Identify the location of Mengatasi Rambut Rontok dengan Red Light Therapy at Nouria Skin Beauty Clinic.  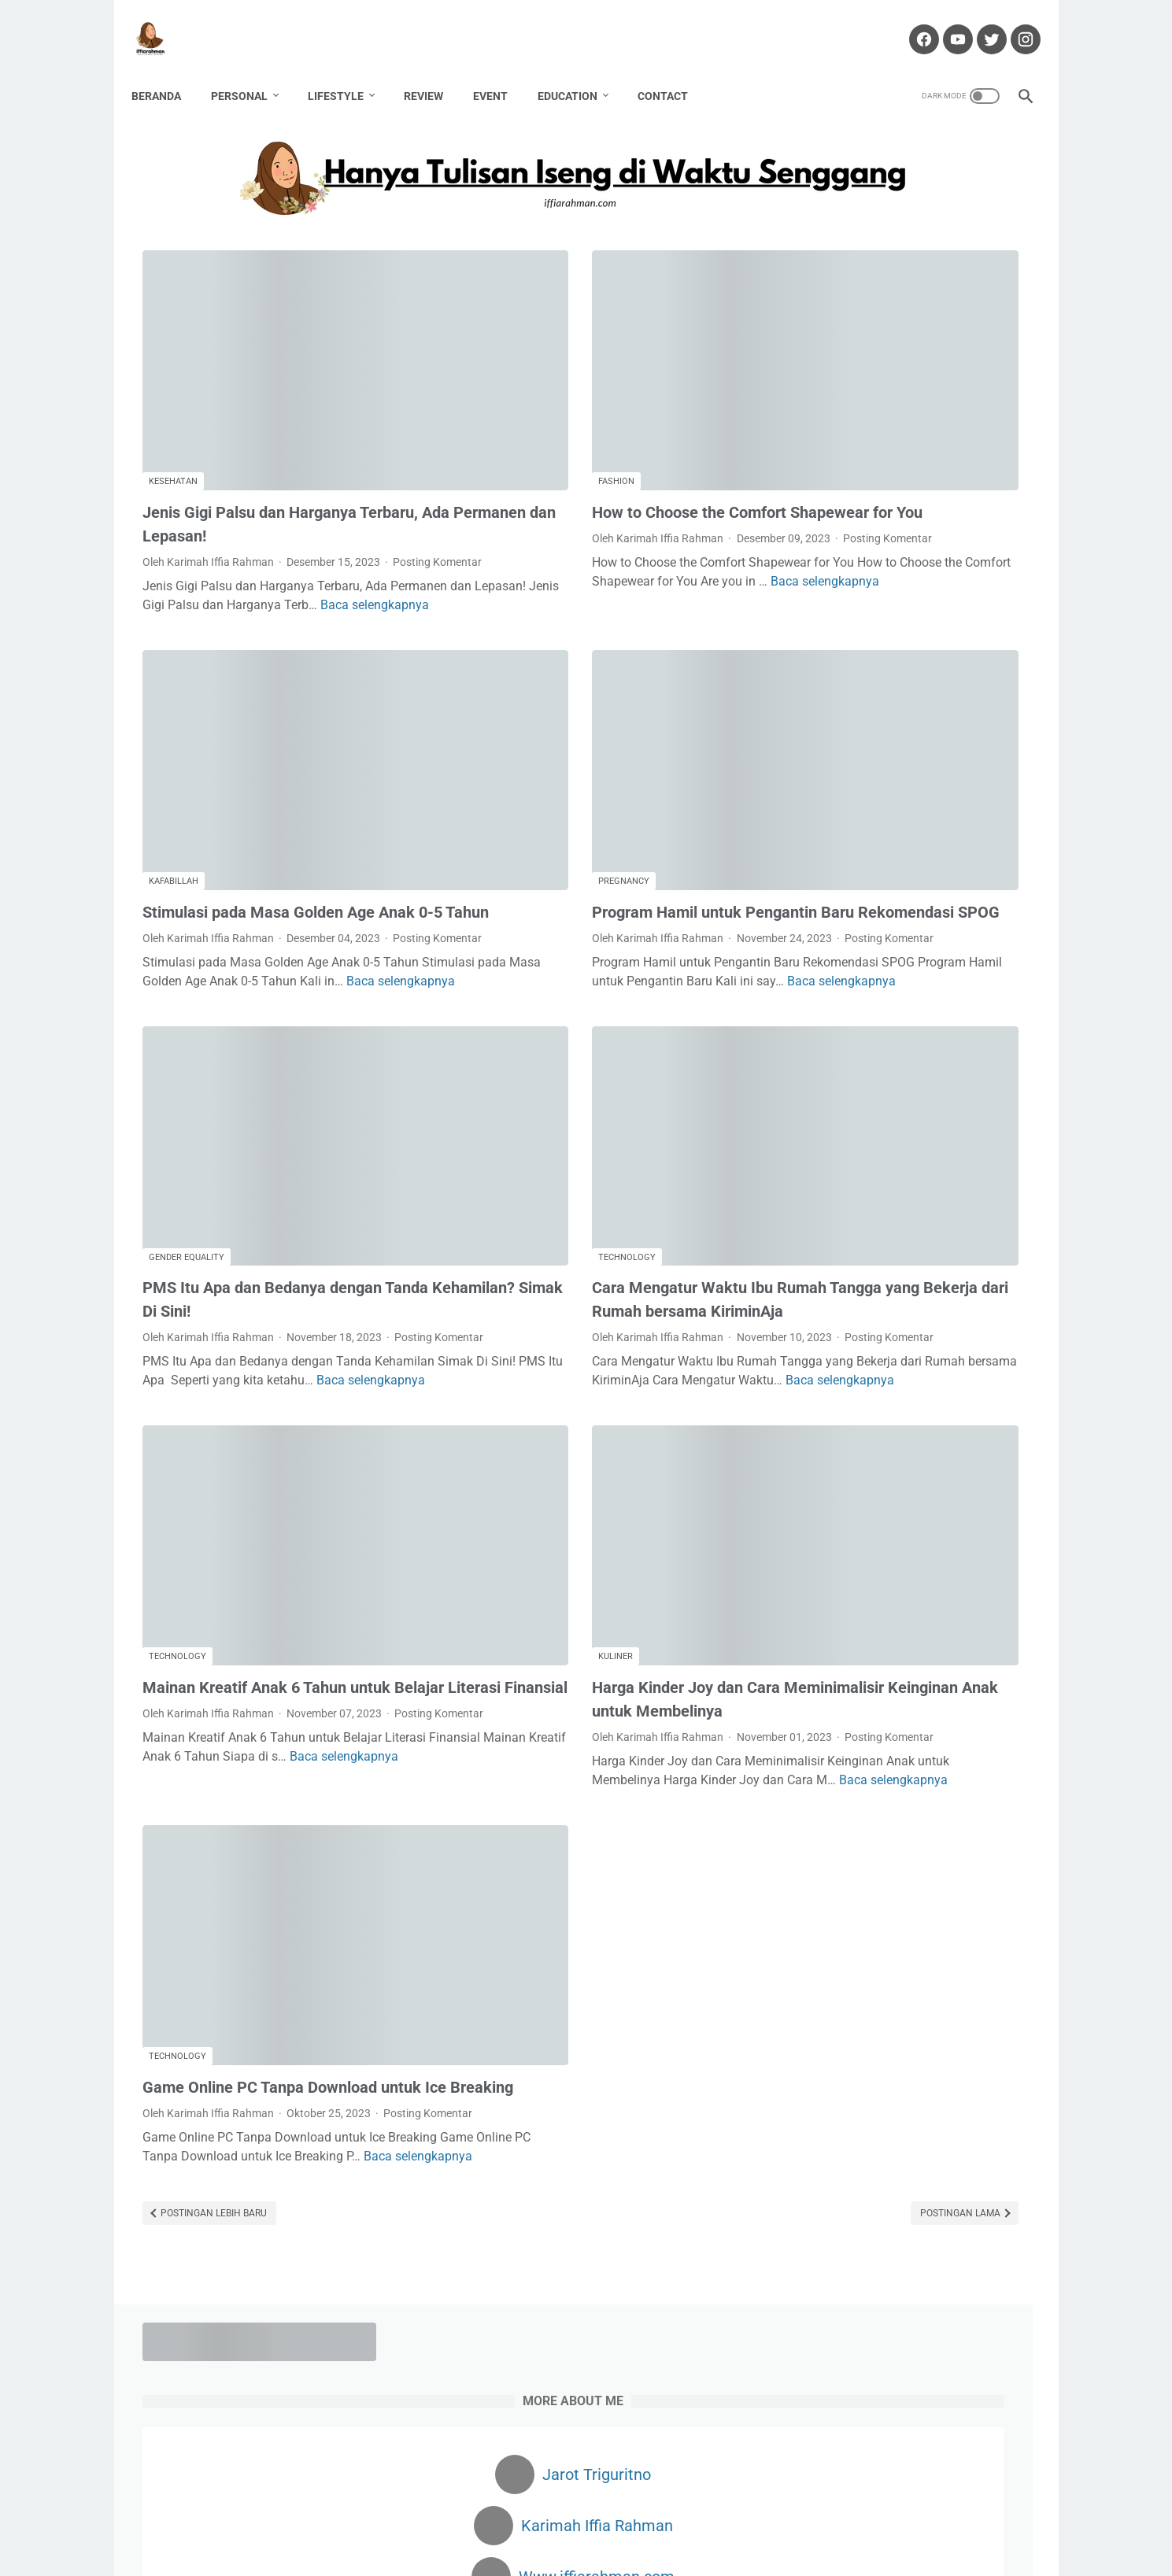
(904, 903).